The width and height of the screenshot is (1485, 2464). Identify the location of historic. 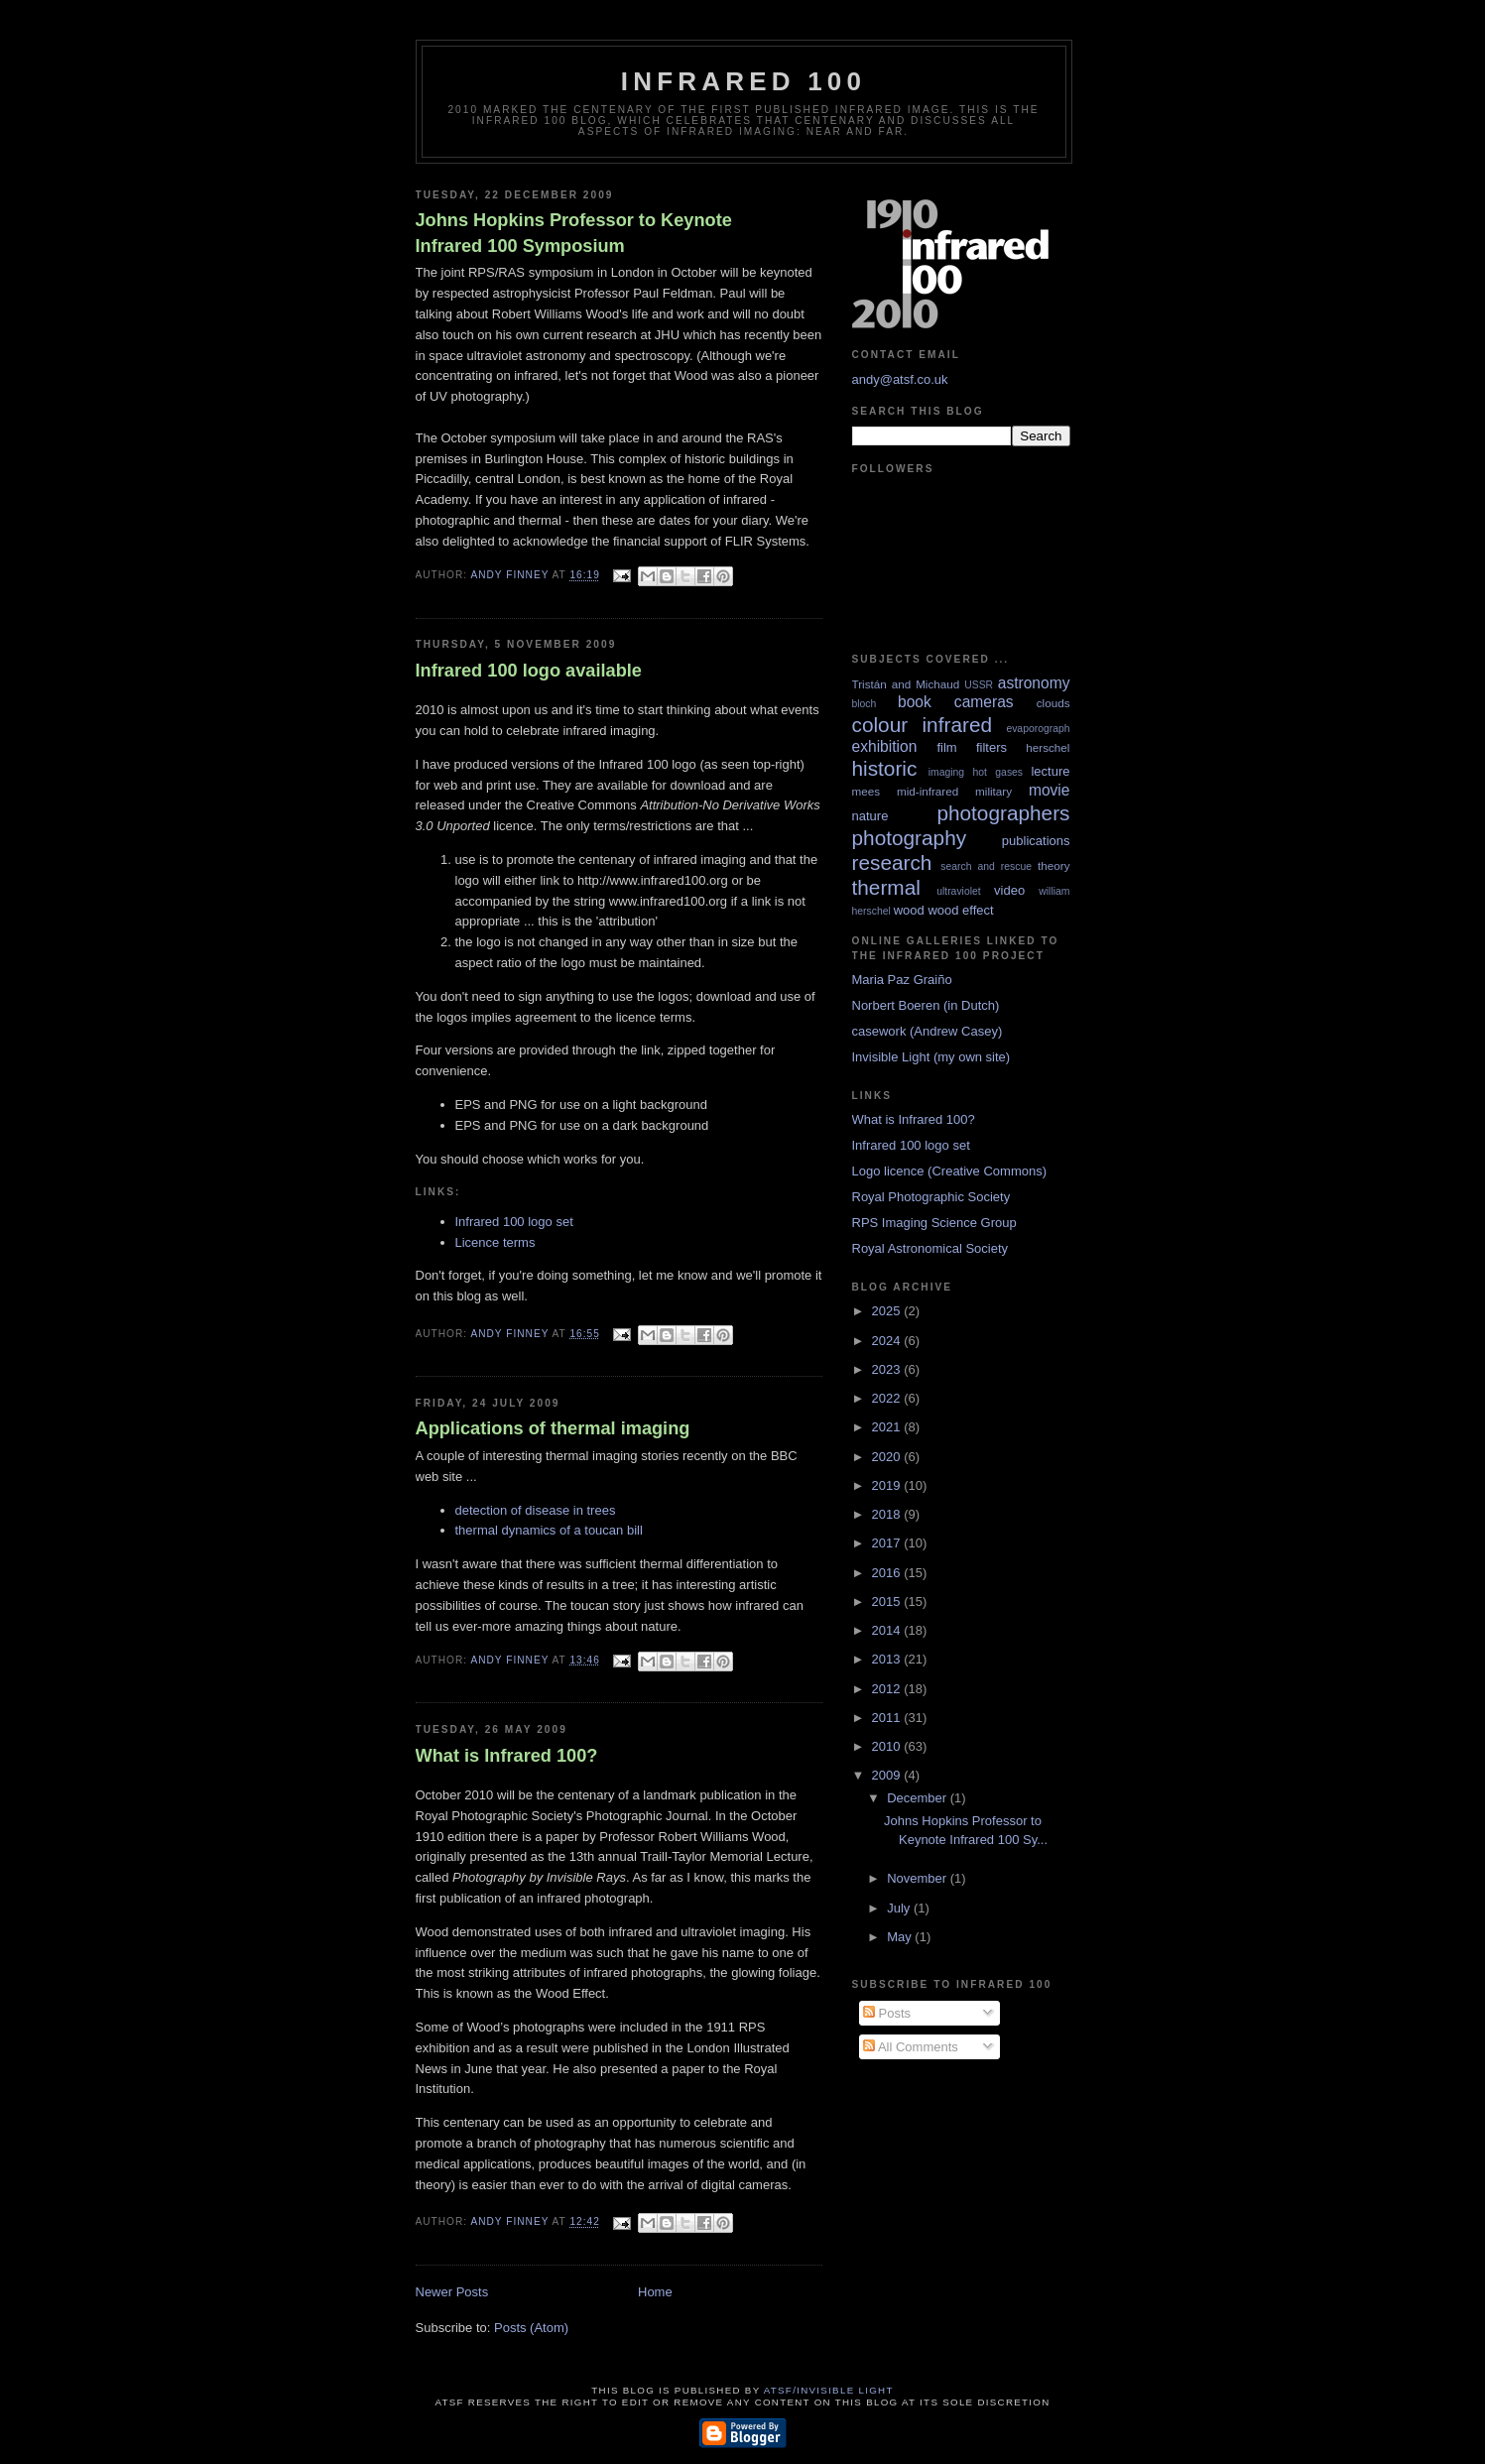
(885, 768).